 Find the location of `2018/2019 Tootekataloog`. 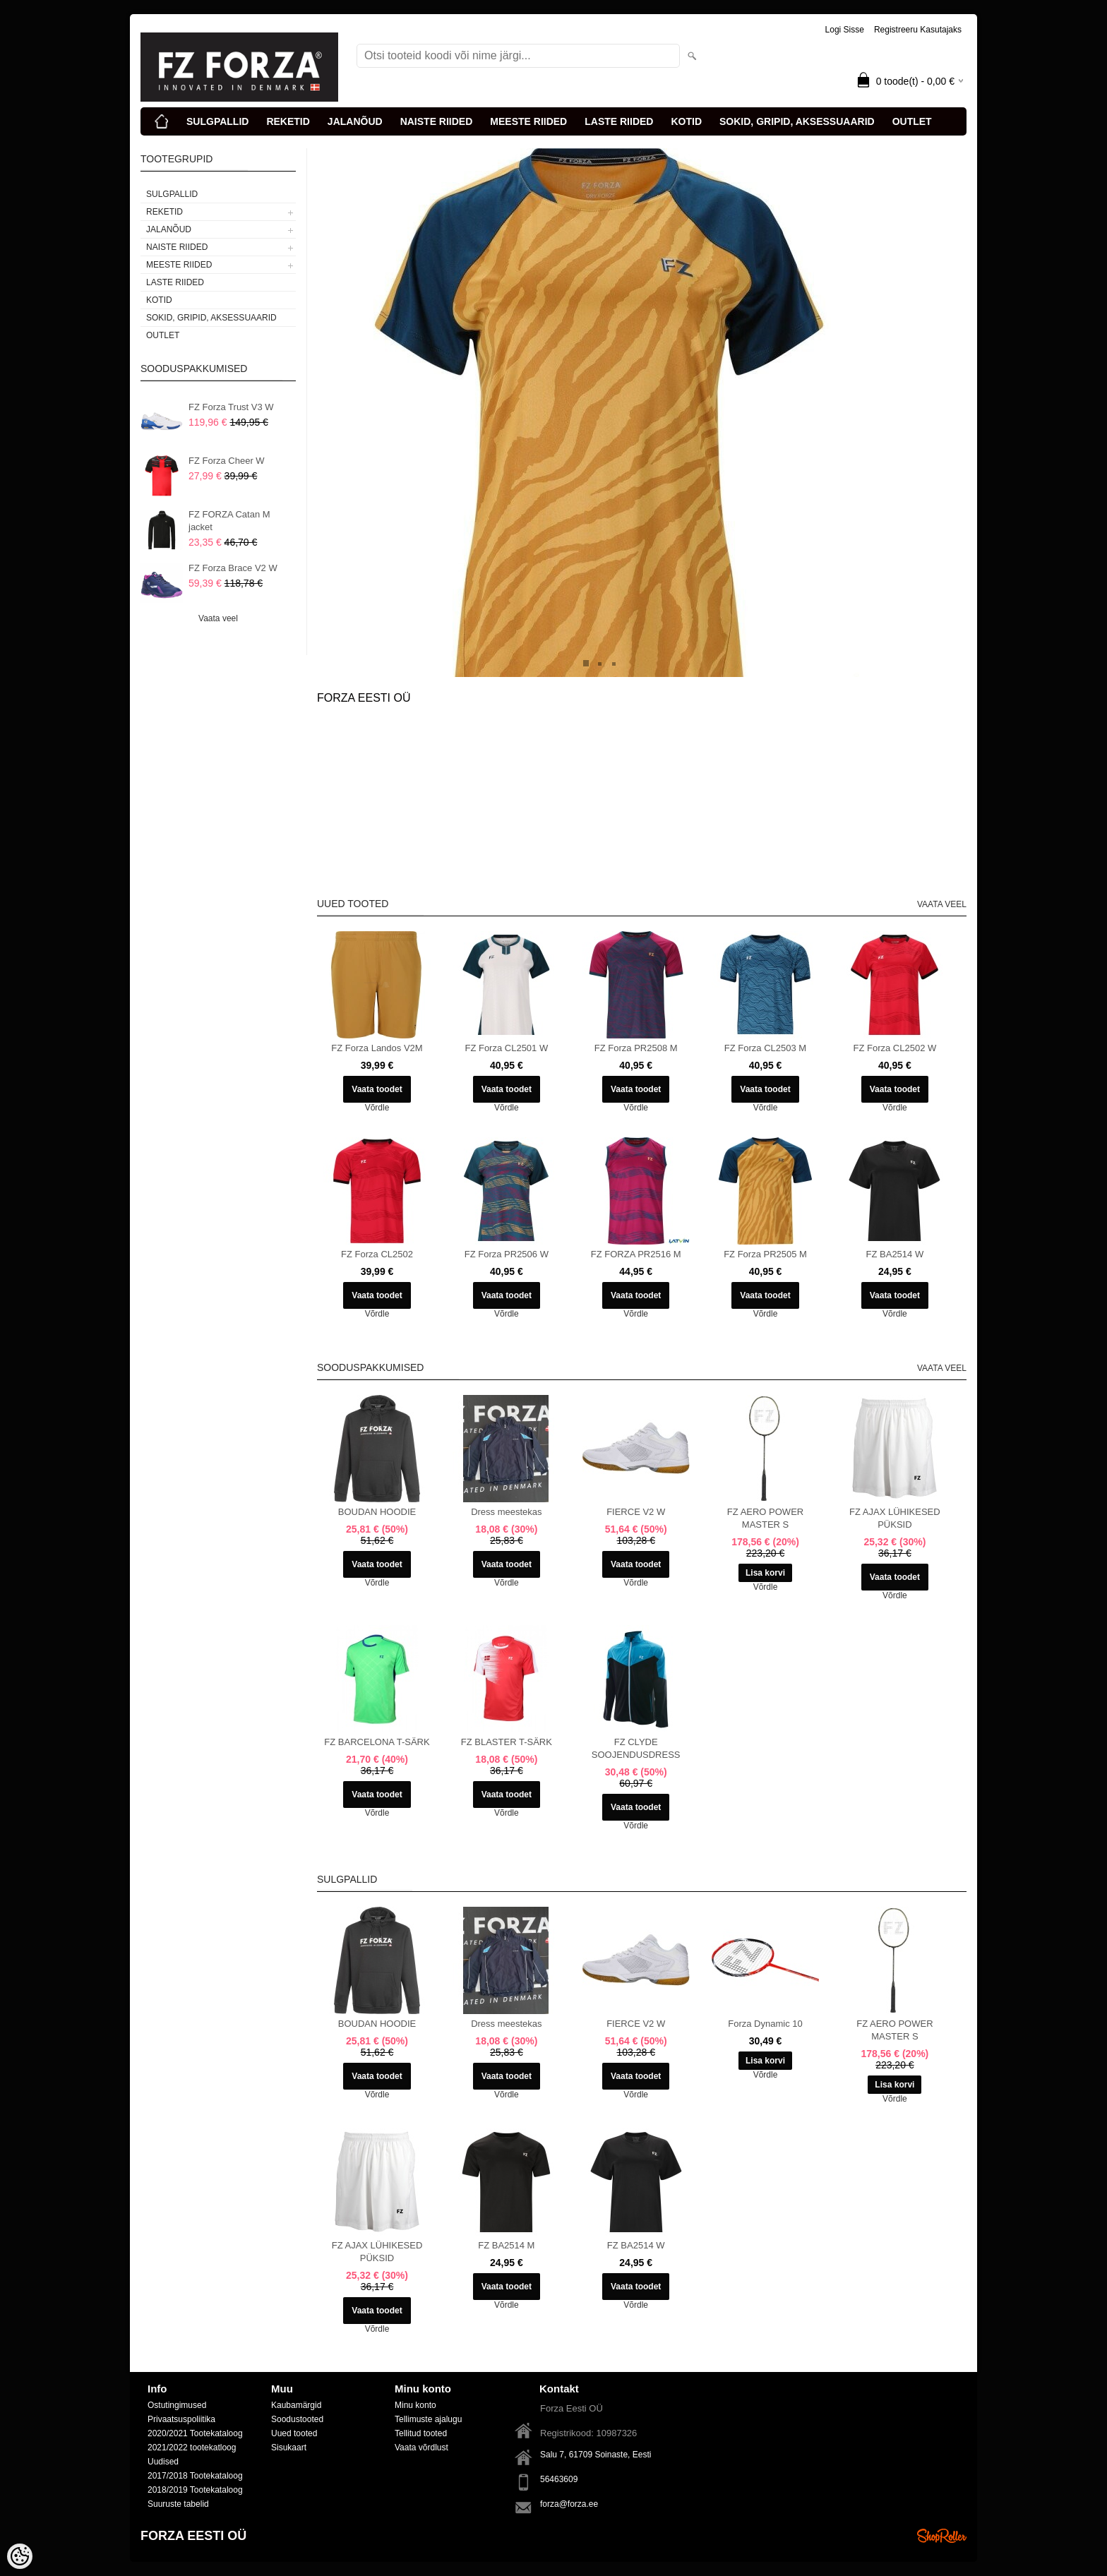

2018/2019 Tootekataloog is located at coordinates (195, 2490).